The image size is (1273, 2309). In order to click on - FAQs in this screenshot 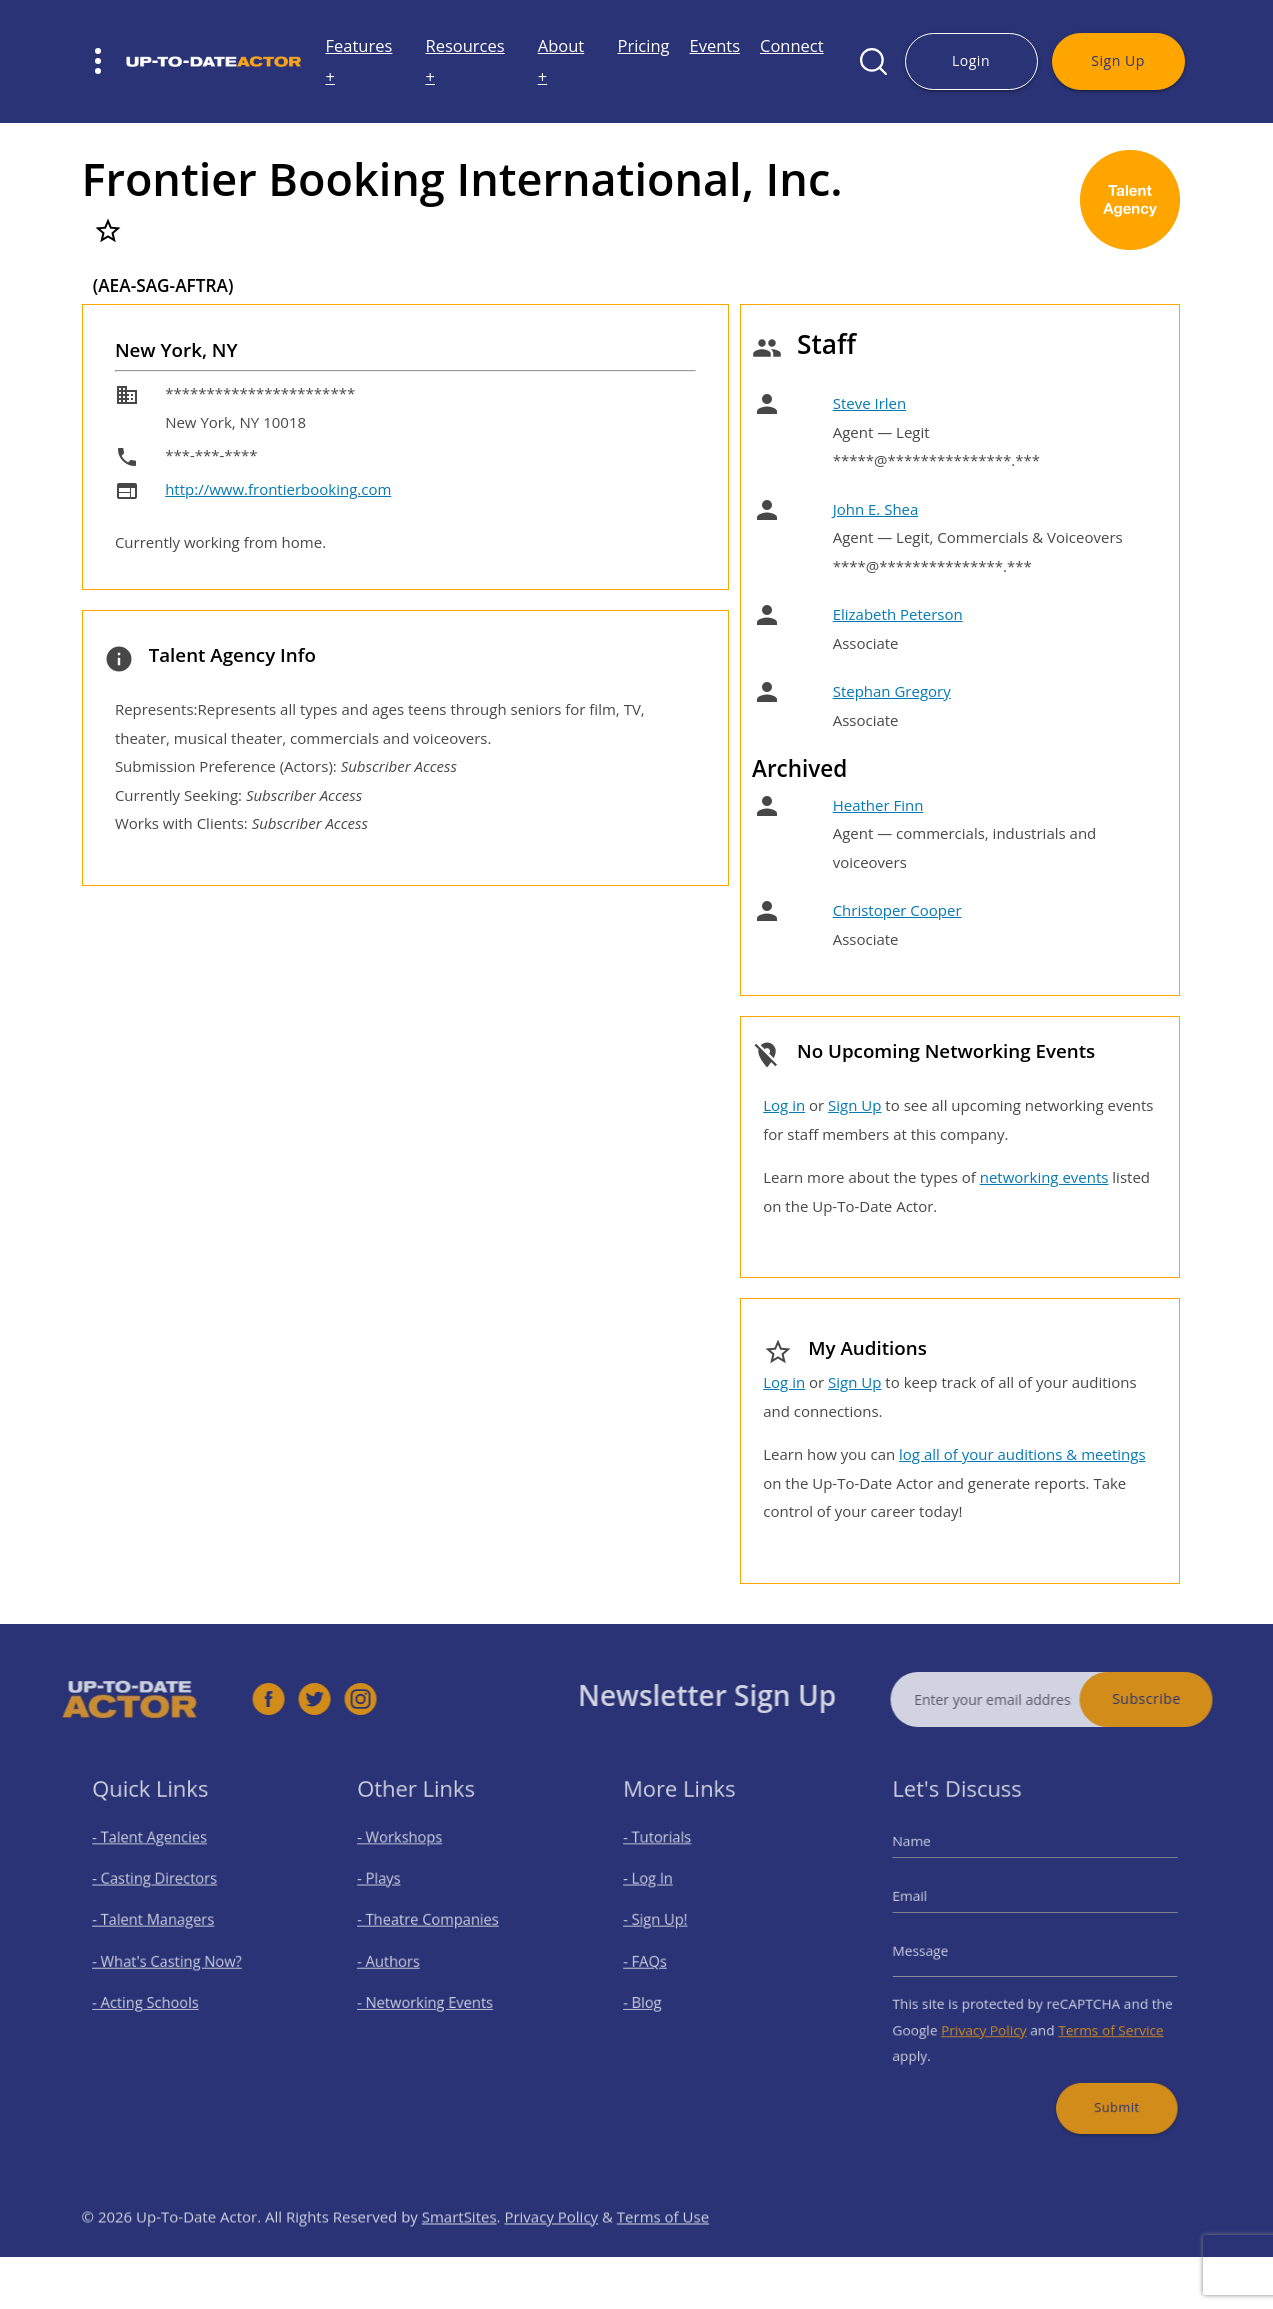, I will do `click(658, 1959)`.